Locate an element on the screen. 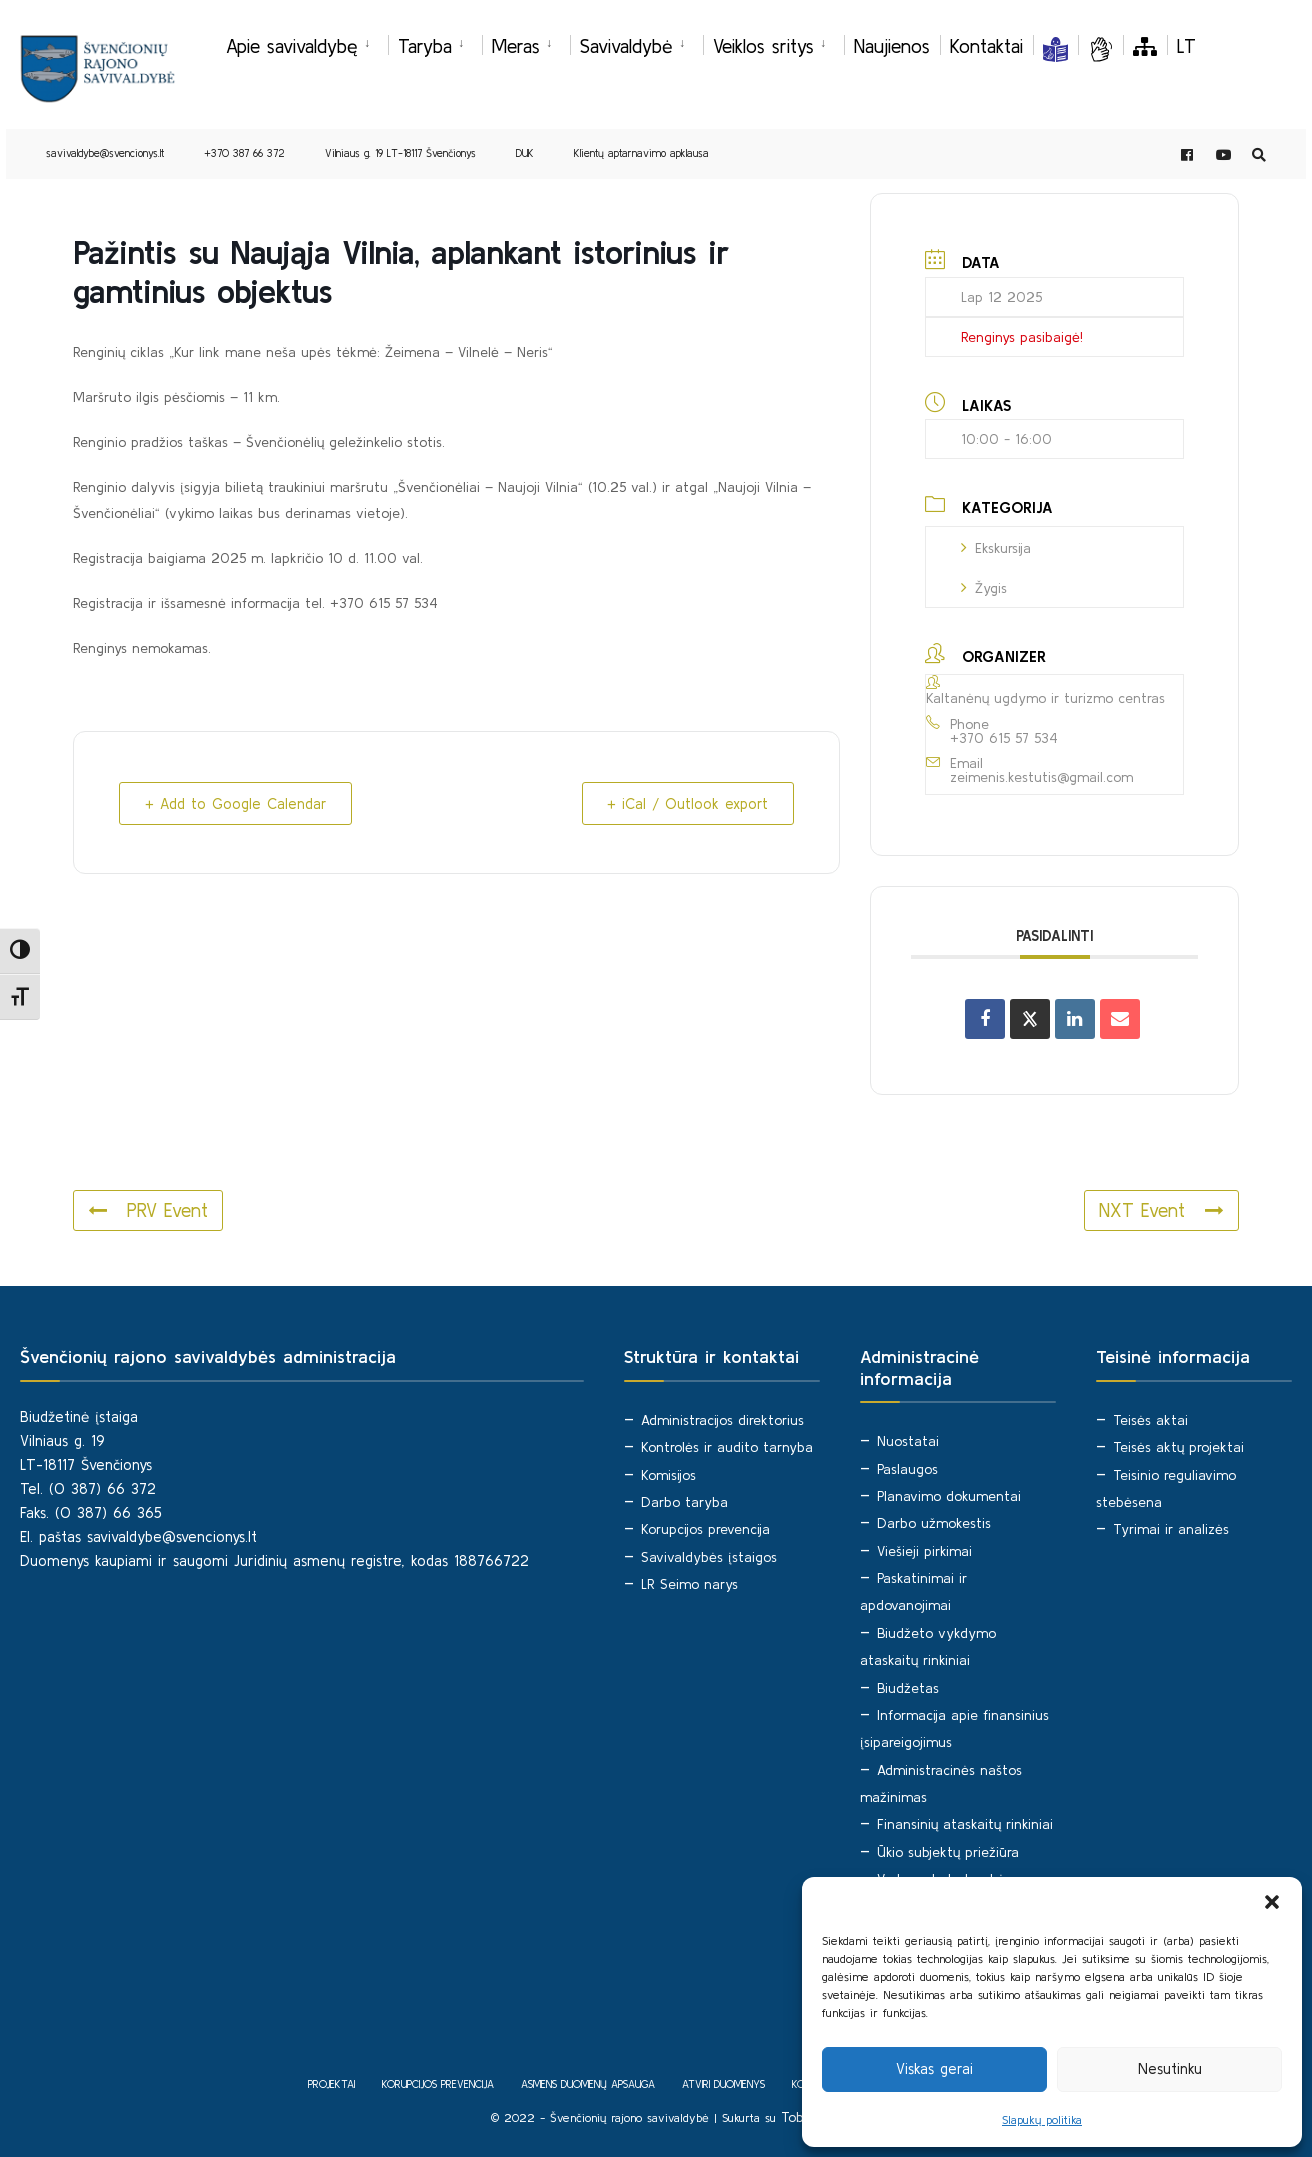  [menuitem] is located at coordinates (307, 43).